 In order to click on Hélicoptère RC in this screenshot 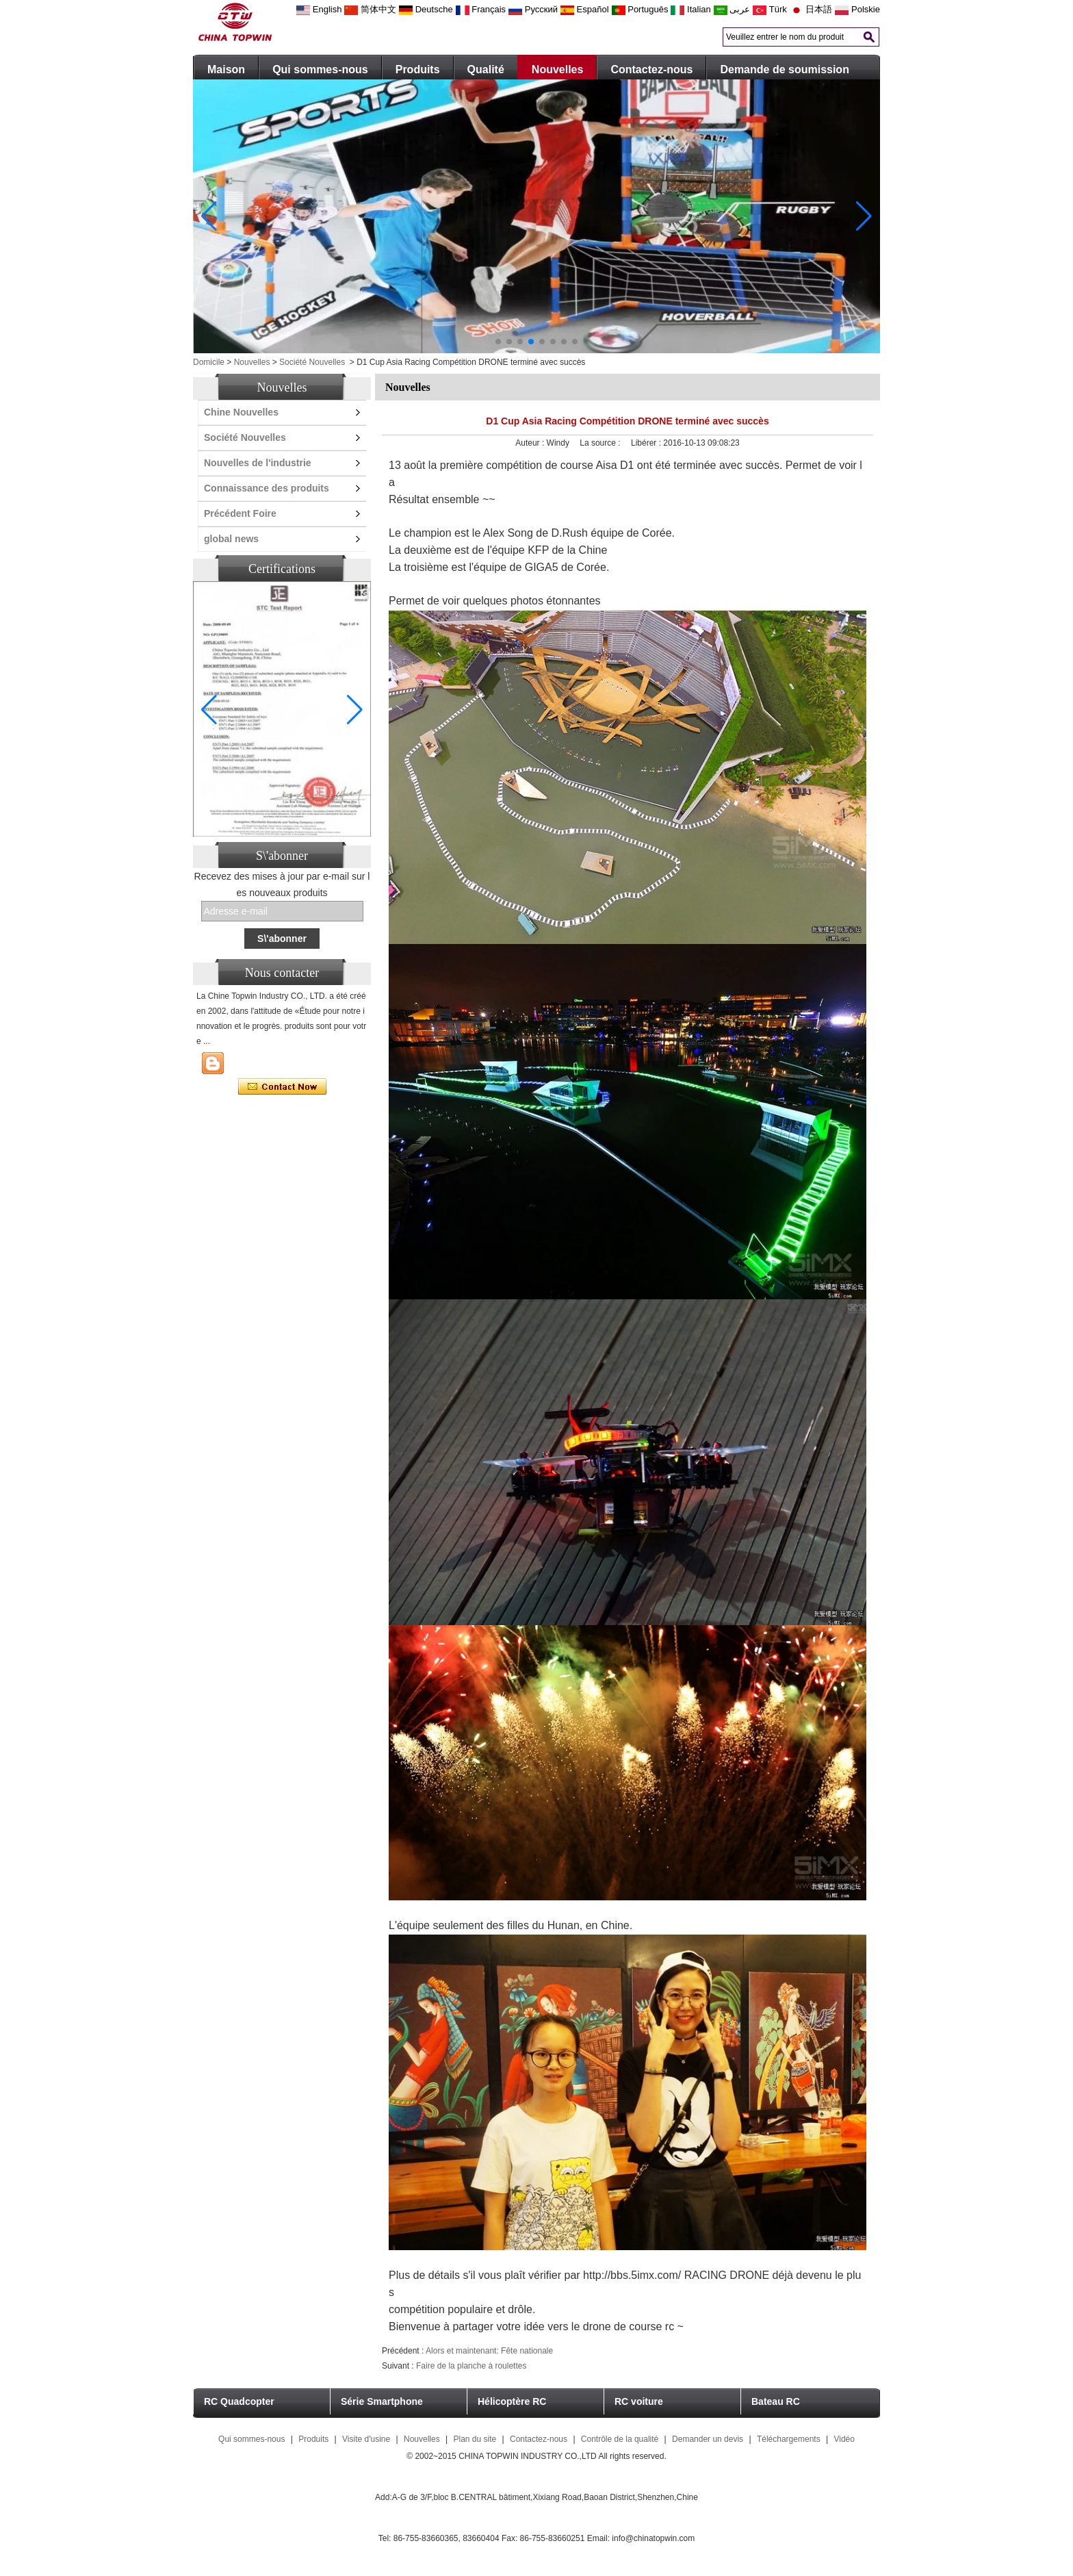, I will do `click(512, 2401)`.